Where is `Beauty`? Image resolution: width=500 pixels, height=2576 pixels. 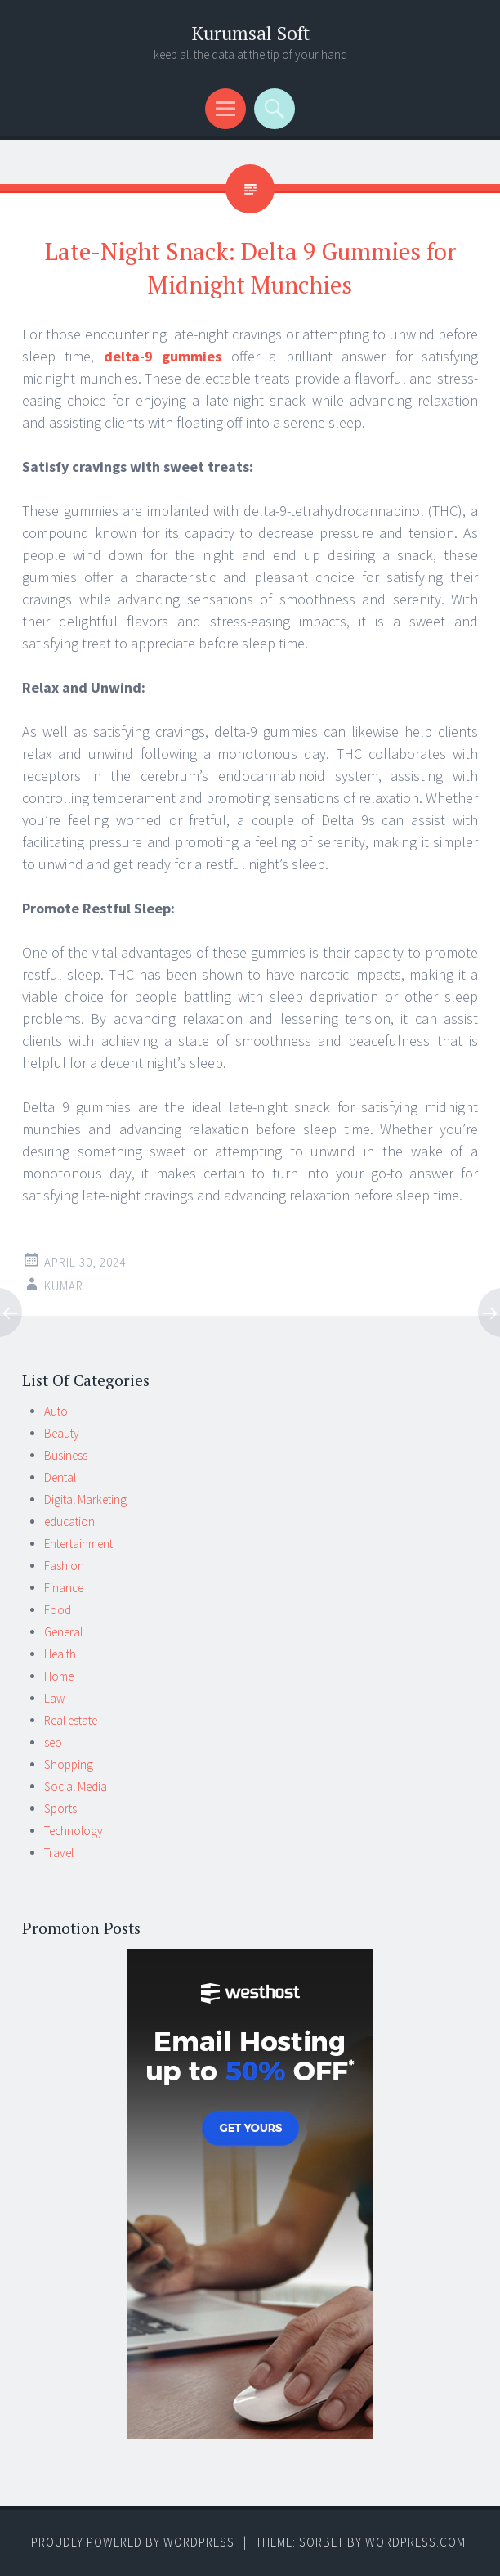
Beauty is located at coordinates (61, 1433).